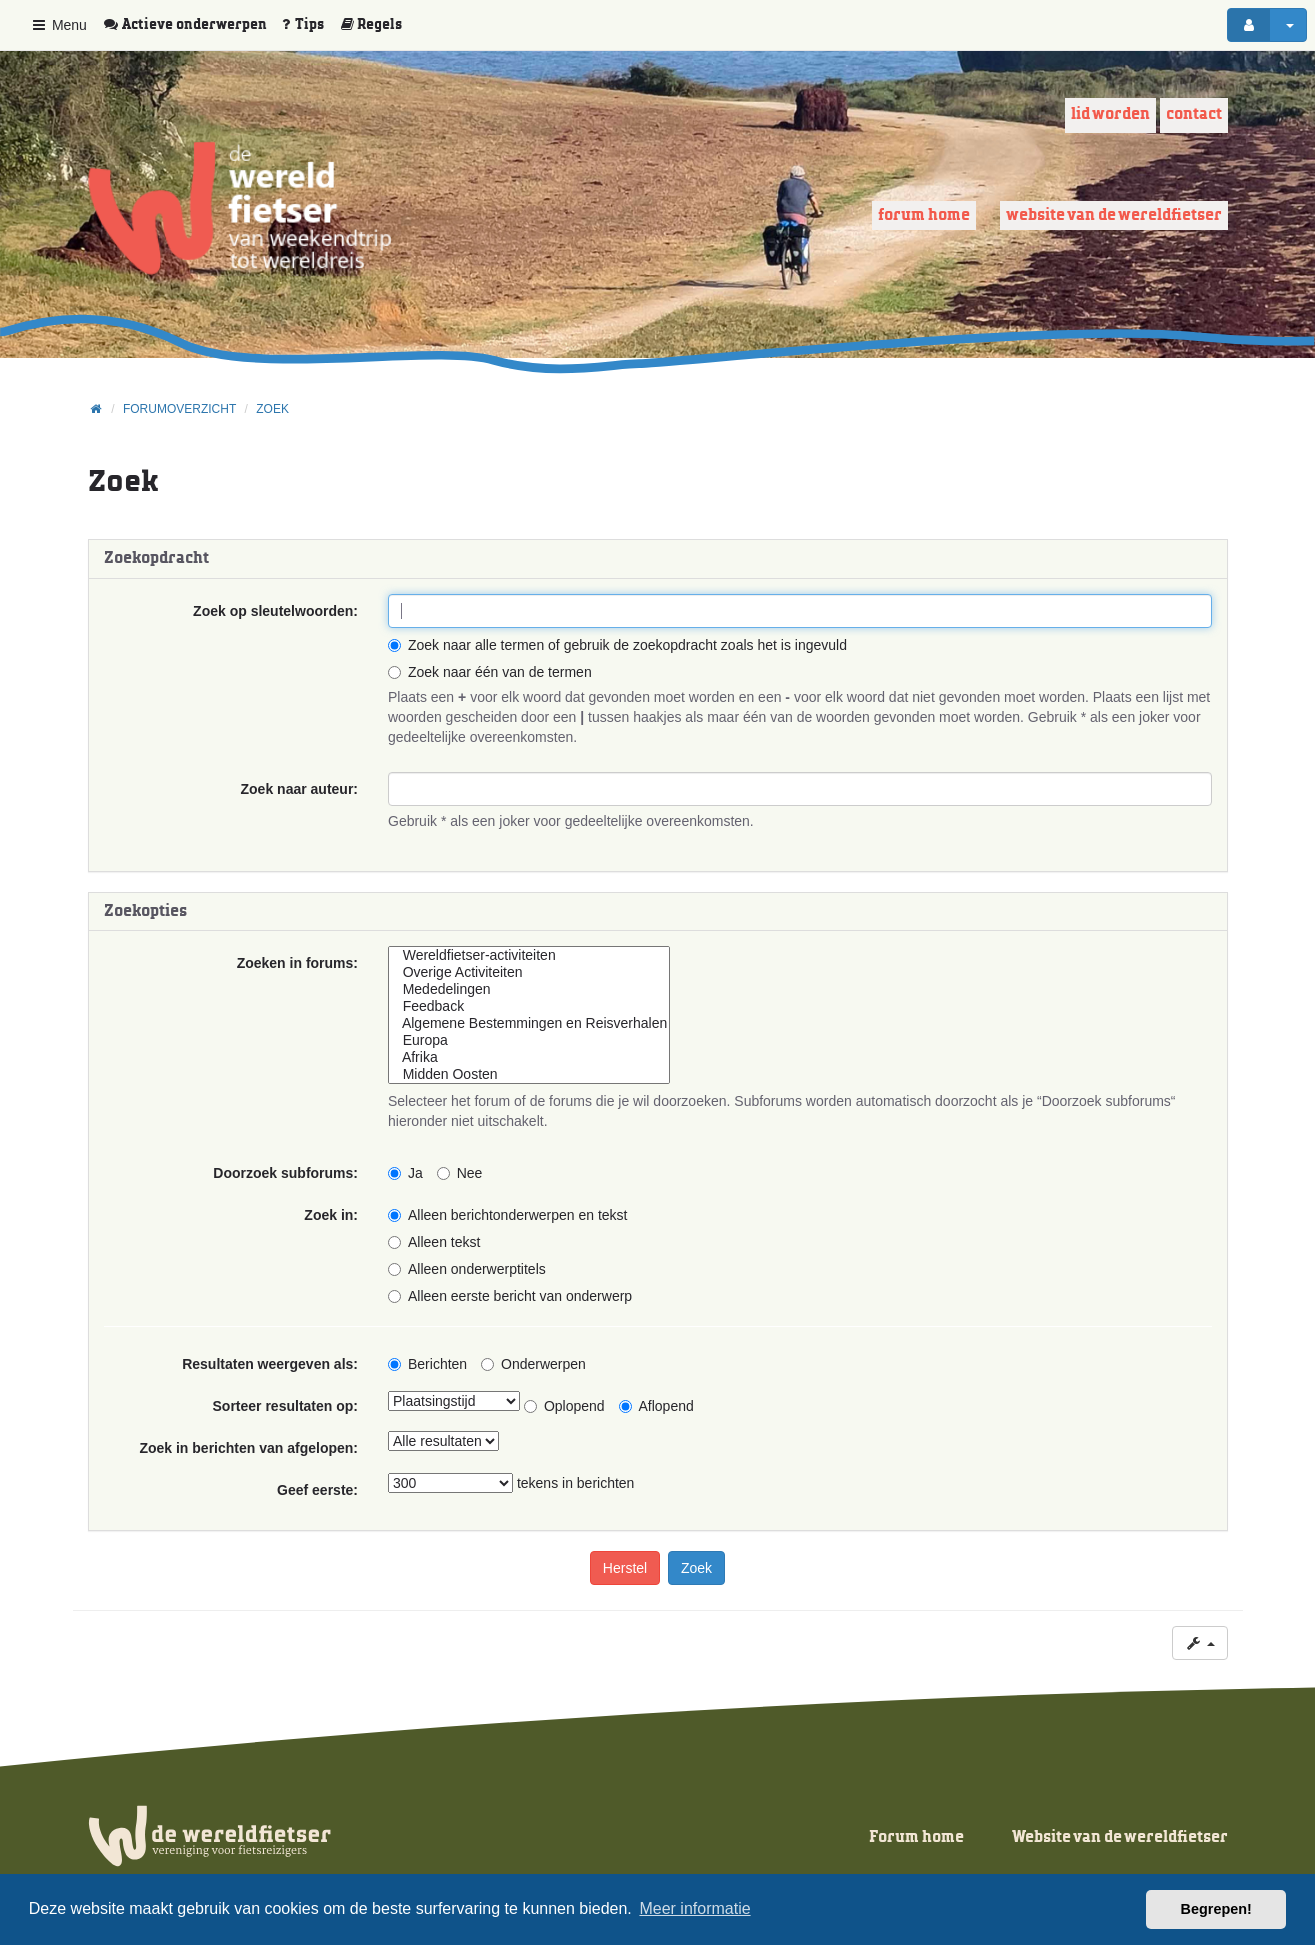  I want to click on Sorteer resultaten op:, so click(285, 1406).